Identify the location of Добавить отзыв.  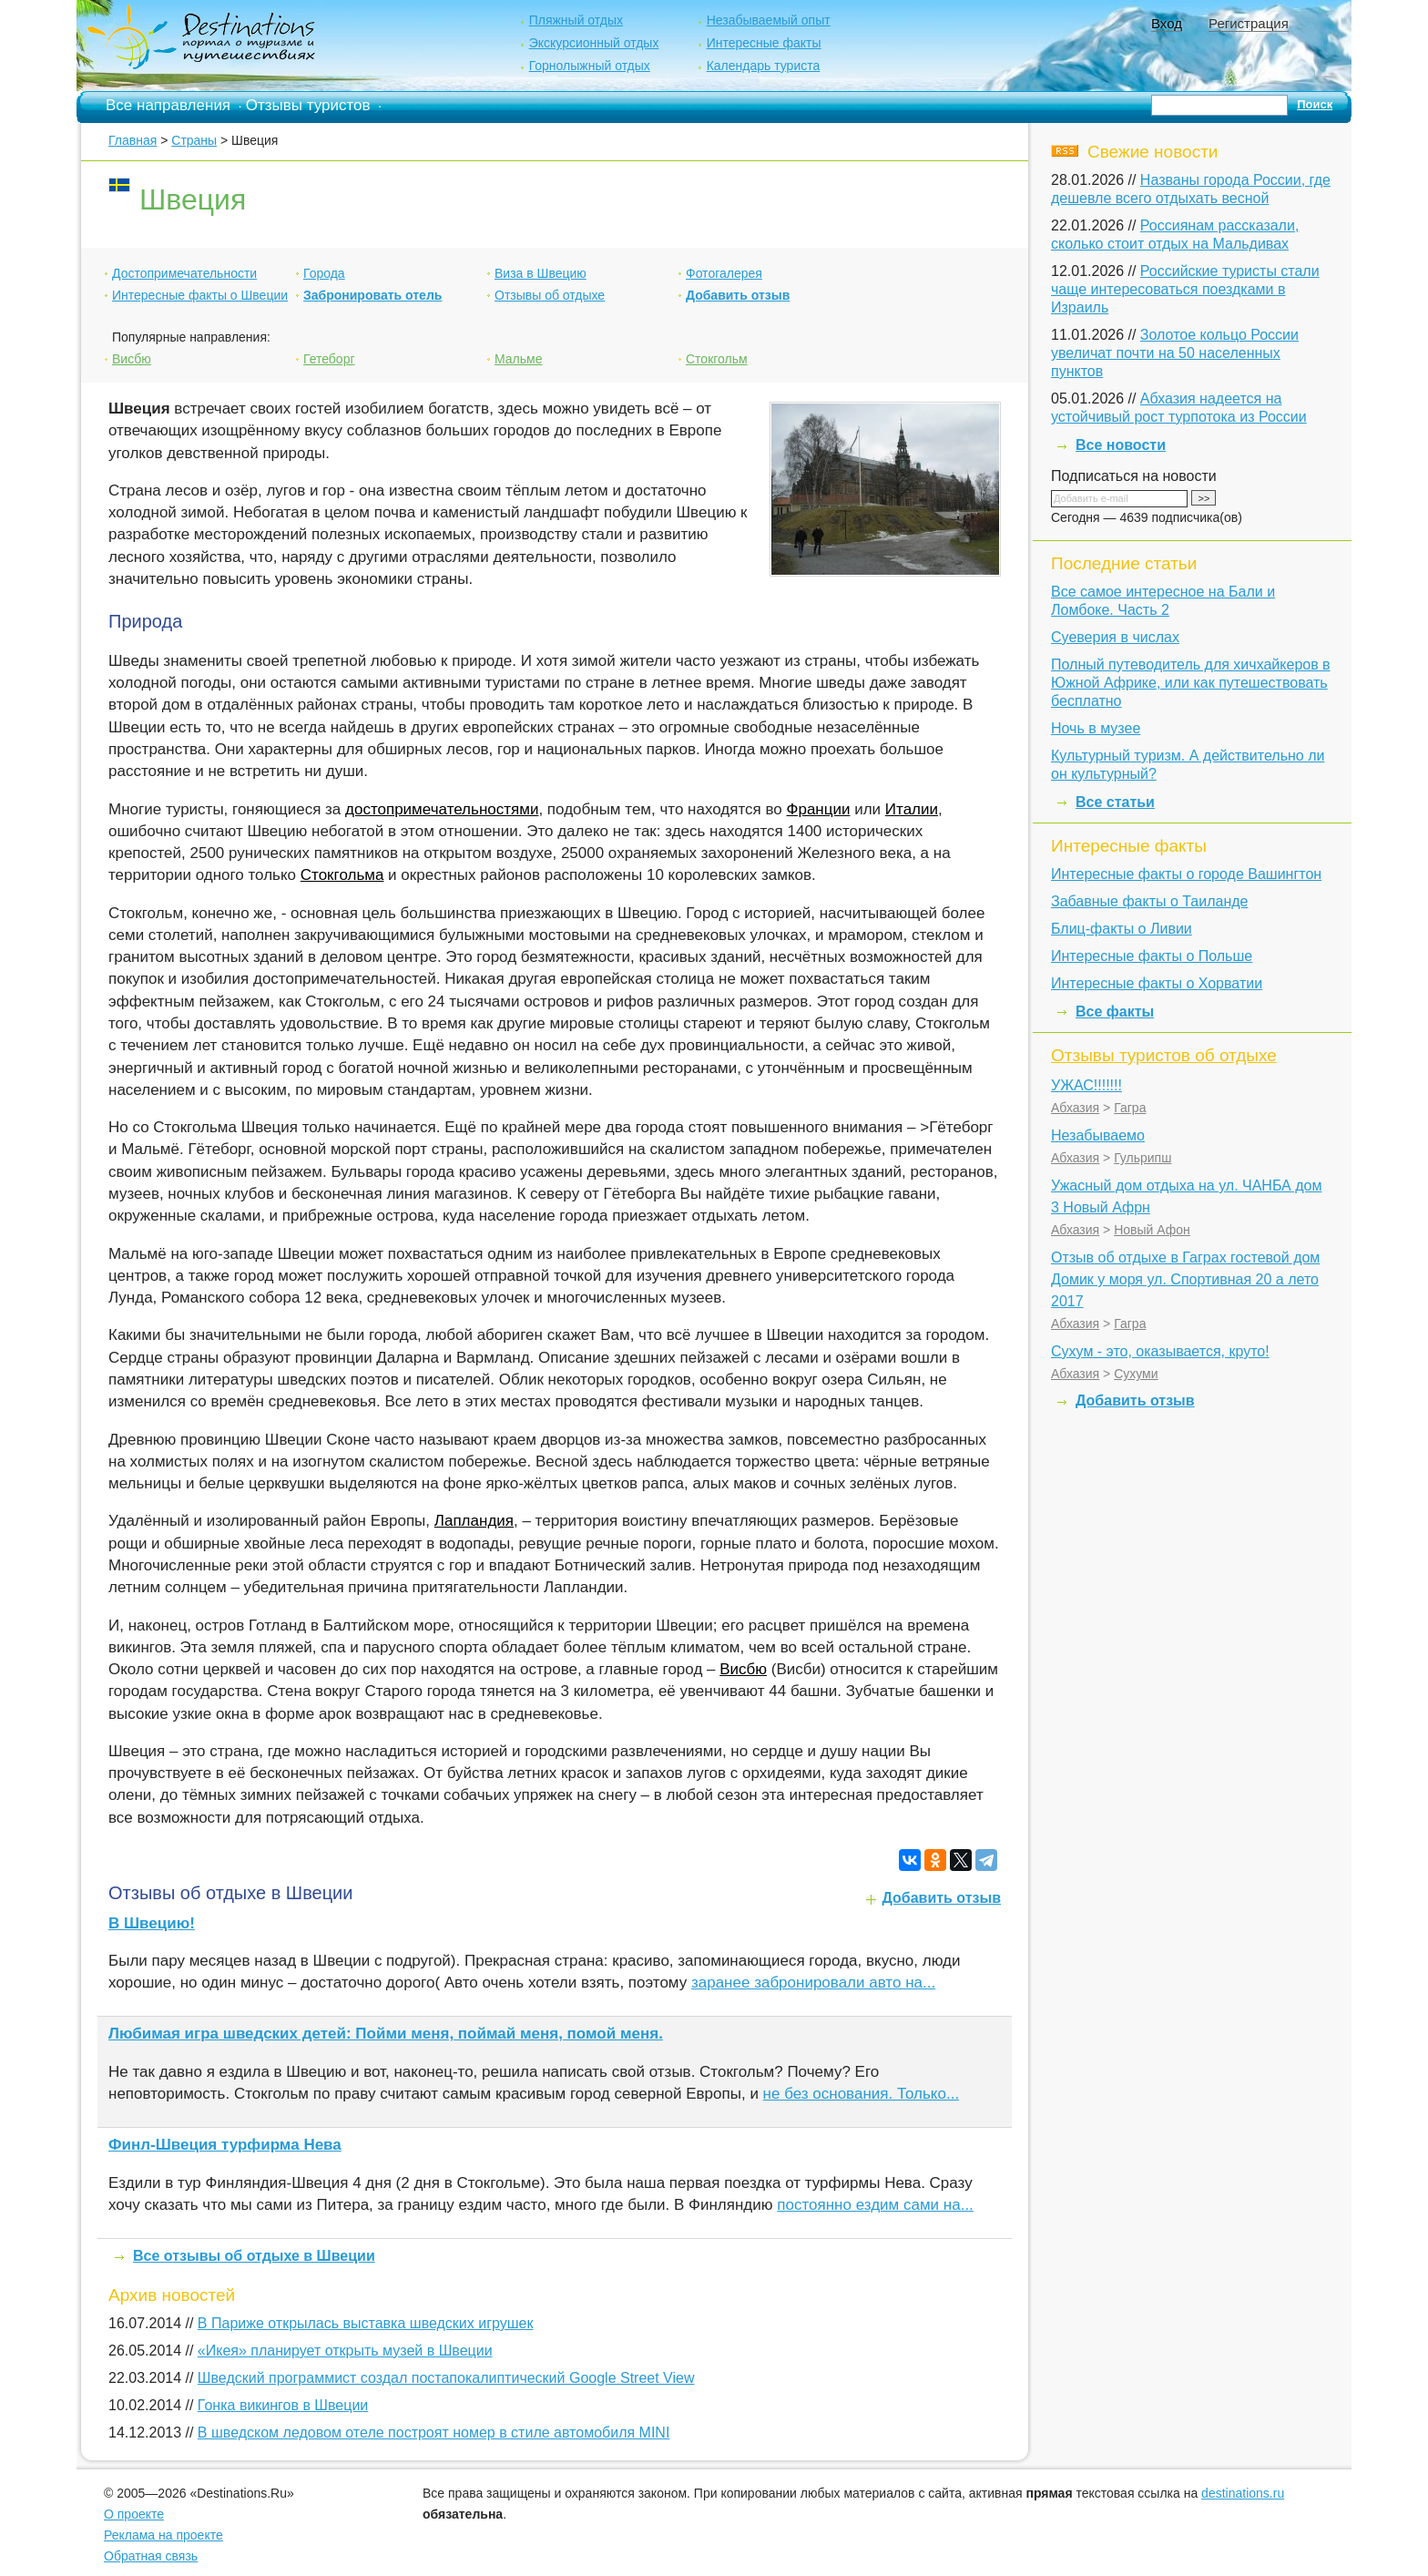
(738, 295).